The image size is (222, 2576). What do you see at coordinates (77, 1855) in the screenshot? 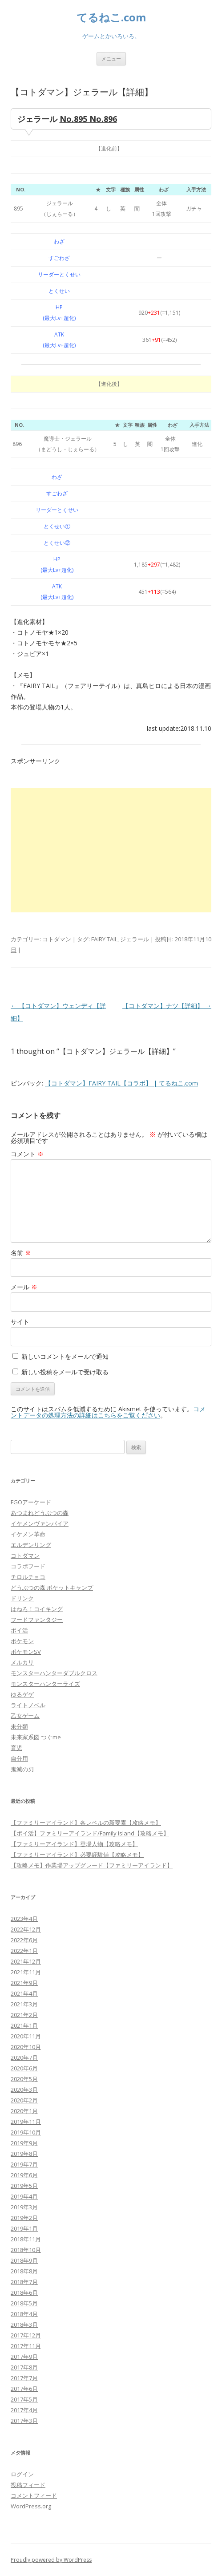
I see `【ファミリーアイランド】必要経験値【攻略メモ】` at bounding box center [77, 1855].